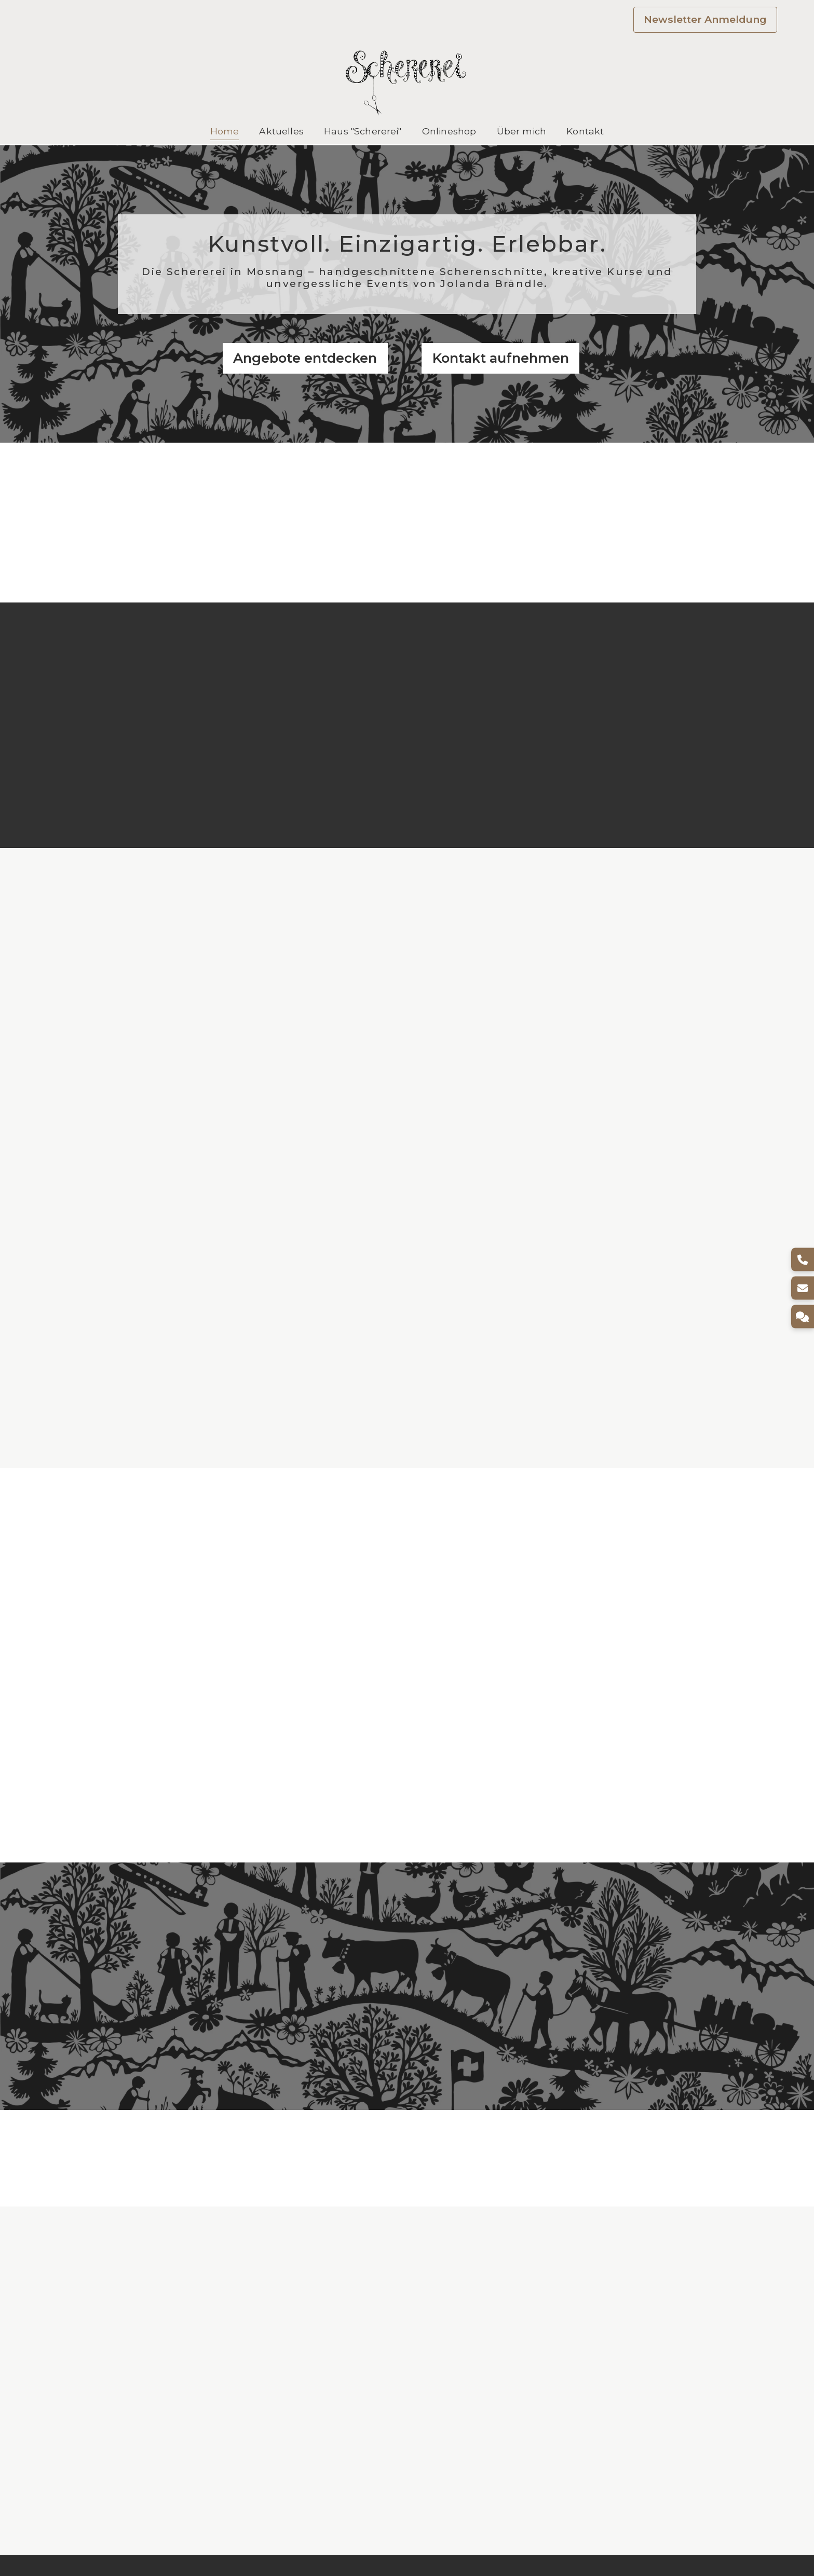  Describe the element at coordinates (802, 1288) in the screenshot. I see `[E-Mail]` at that location.